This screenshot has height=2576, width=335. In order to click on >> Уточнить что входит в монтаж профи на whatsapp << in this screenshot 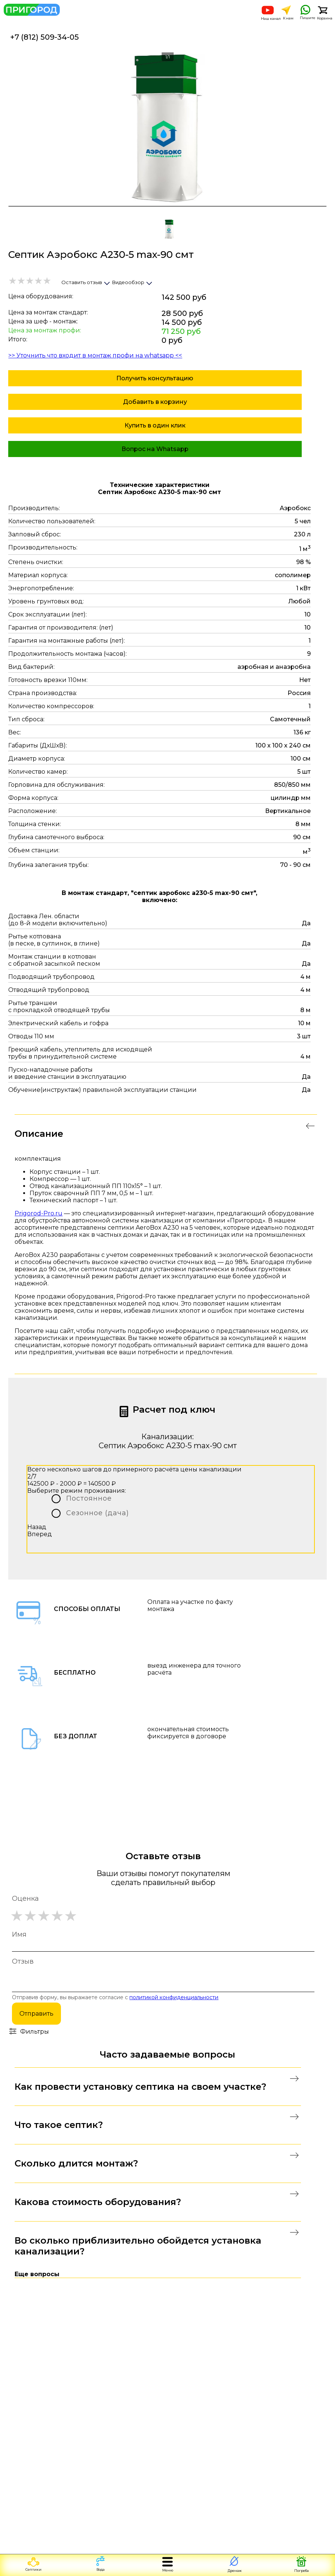, I will do `click(95, 355)`.